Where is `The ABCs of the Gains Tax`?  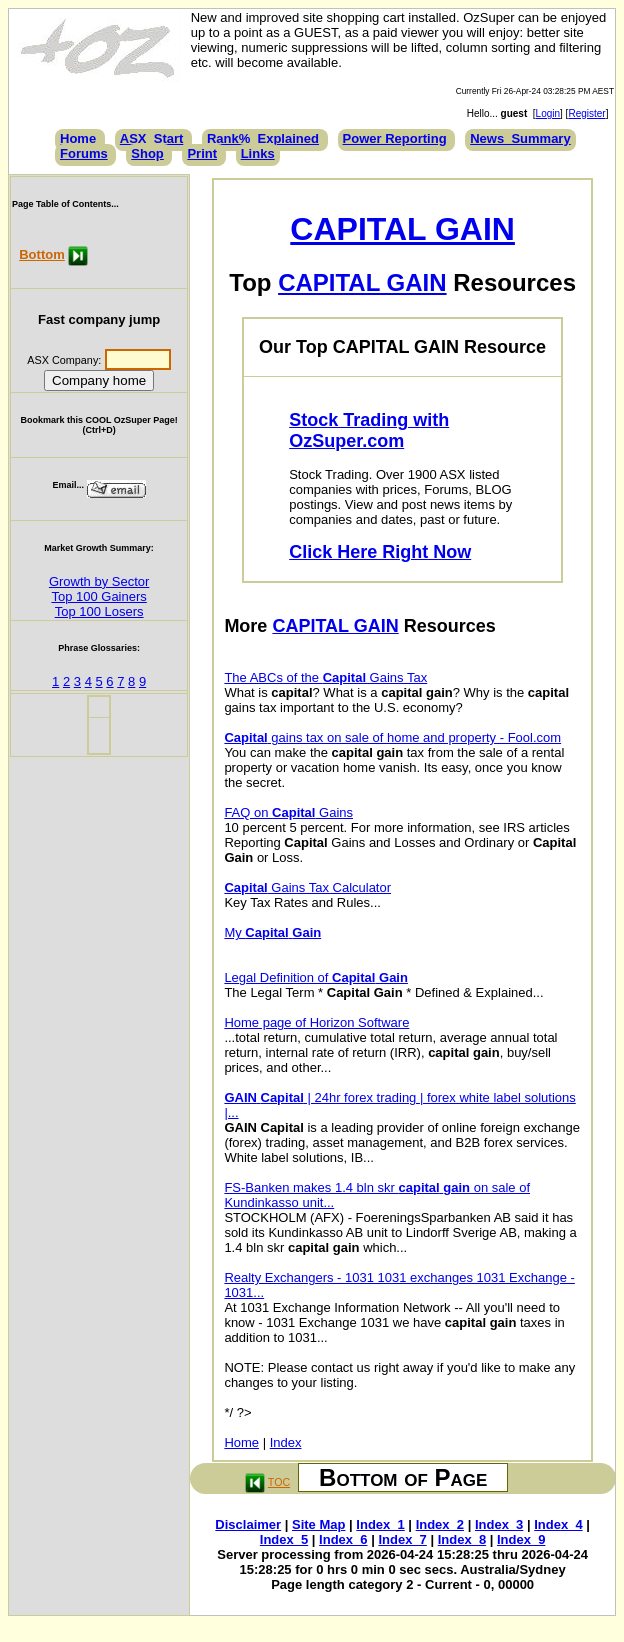 The ABCs of the Gains Tax is located at coordinates (325, 677).